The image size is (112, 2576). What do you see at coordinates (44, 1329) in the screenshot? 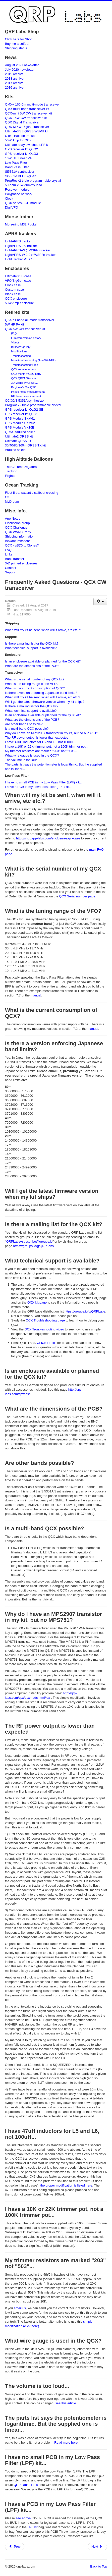
I see `QCX Troubleshooting video` at bounding box center [44, 1329].